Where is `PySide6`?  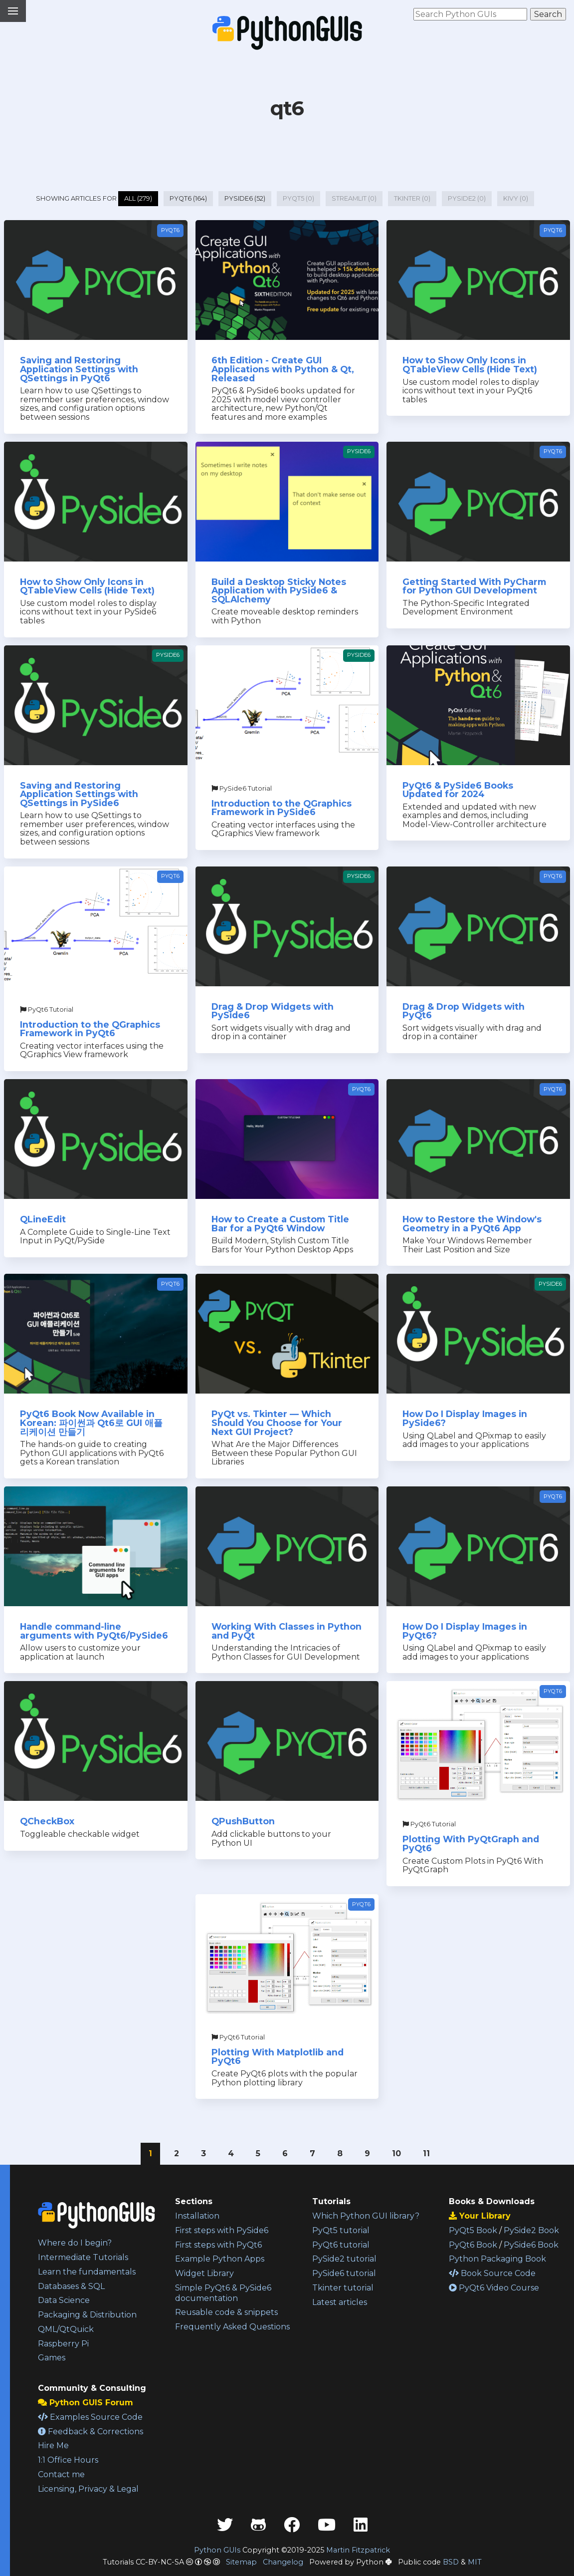 PySide6 is located at coordinates (359, 451).